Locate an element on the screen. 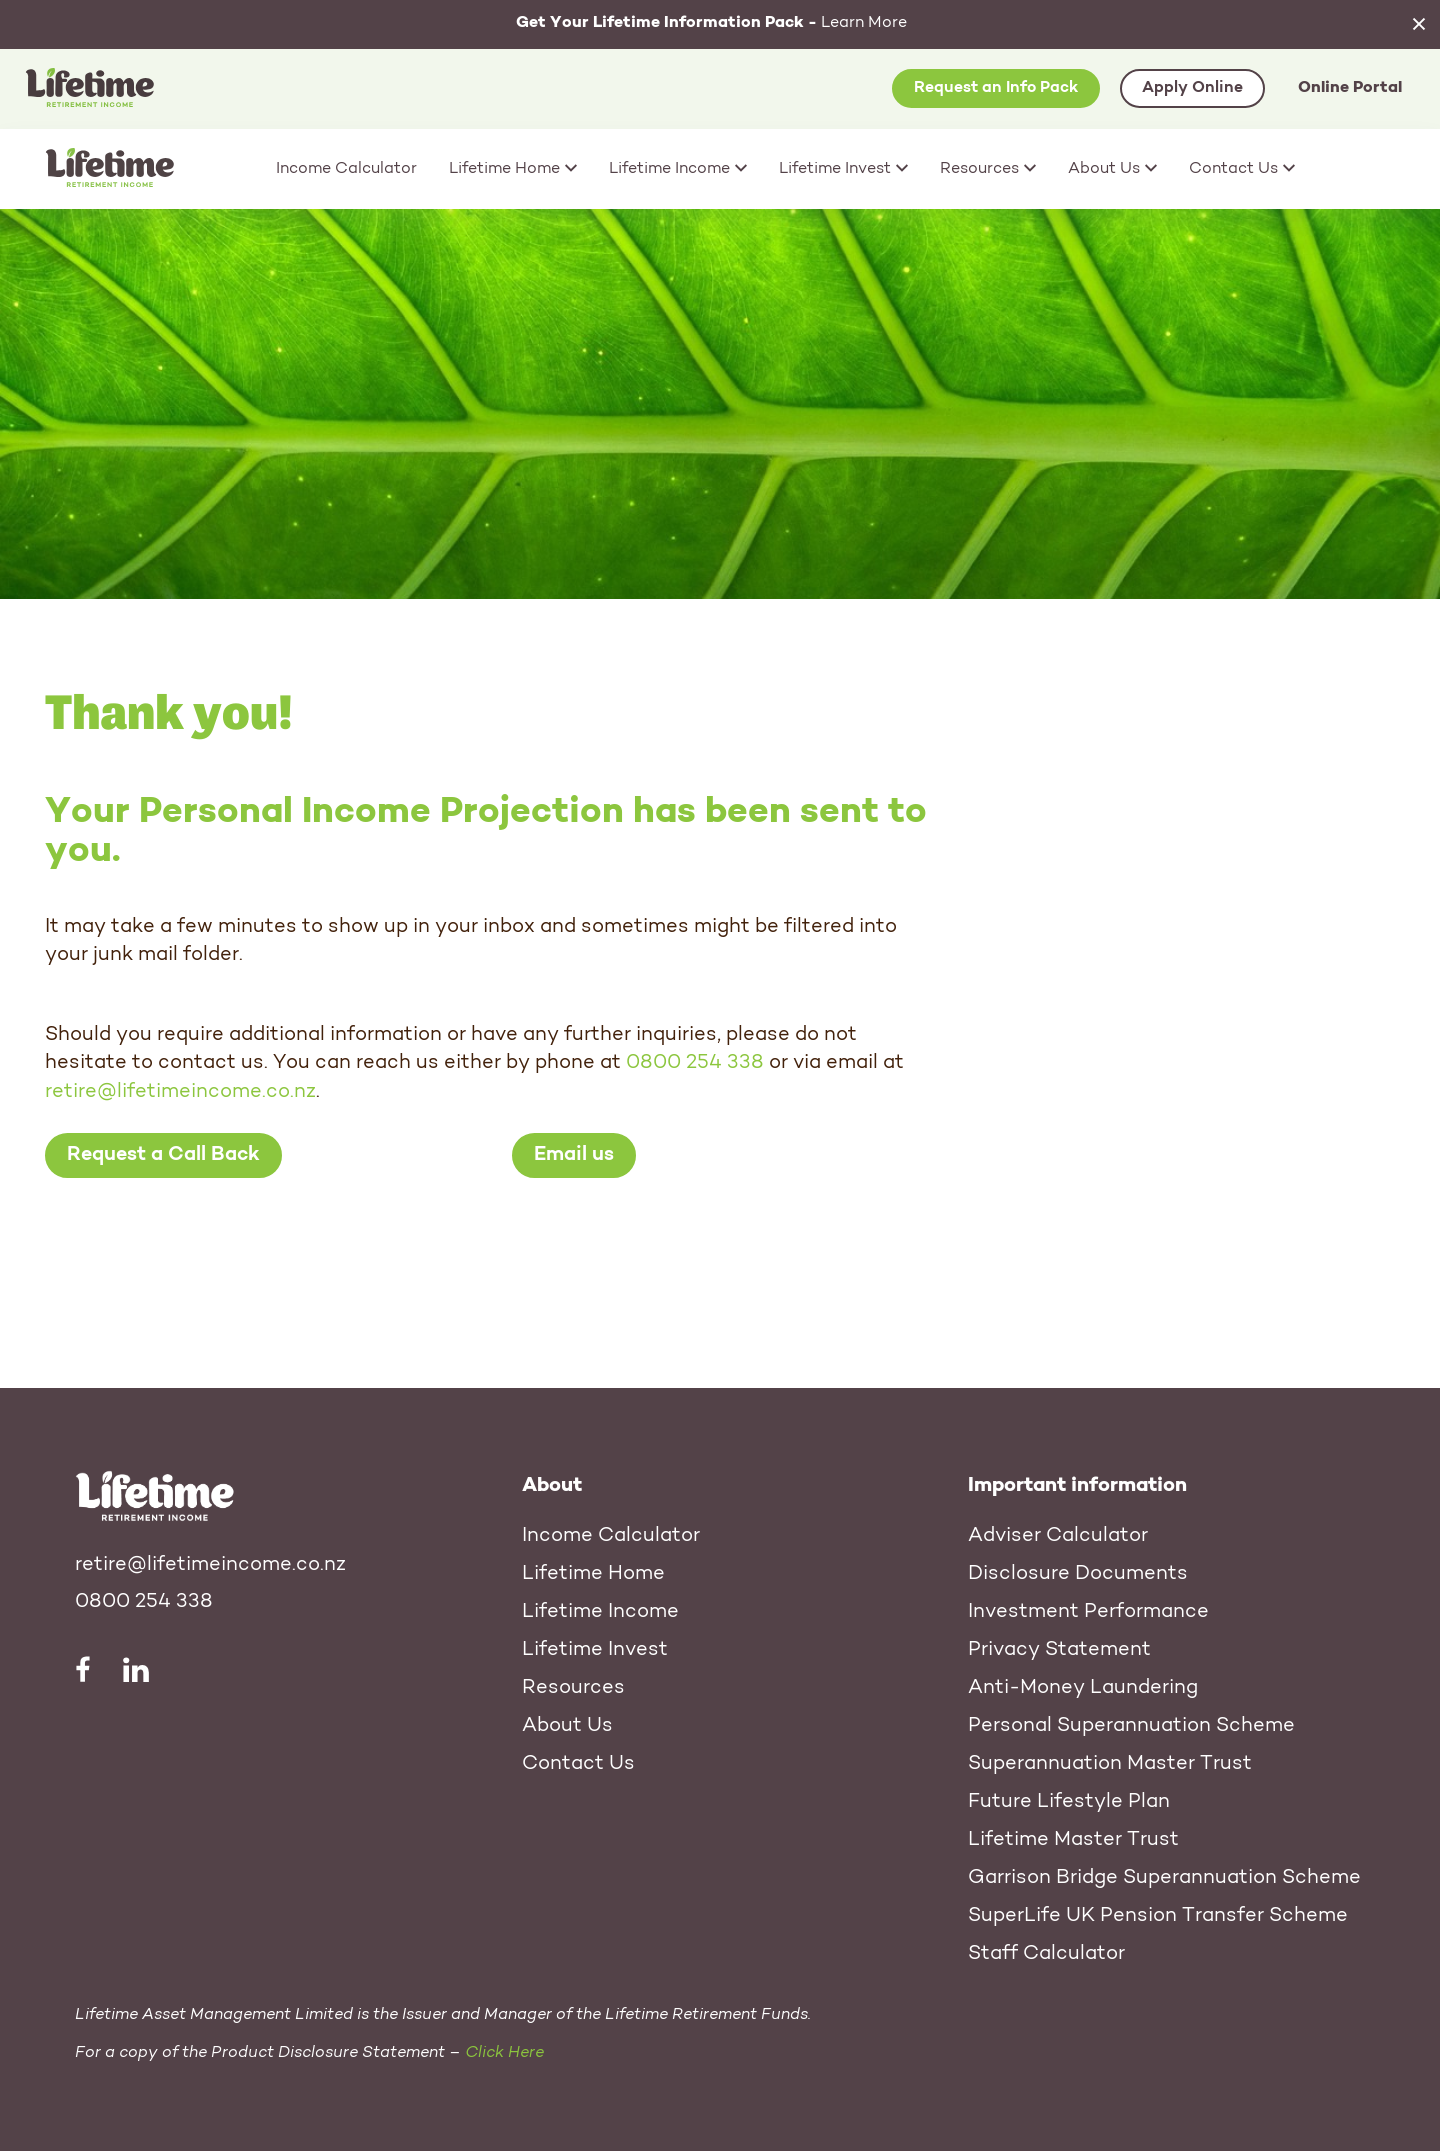 This screenshot has width=1440, height=2151. Anti-Money Laundering is located at coordinates (1083, 1688).